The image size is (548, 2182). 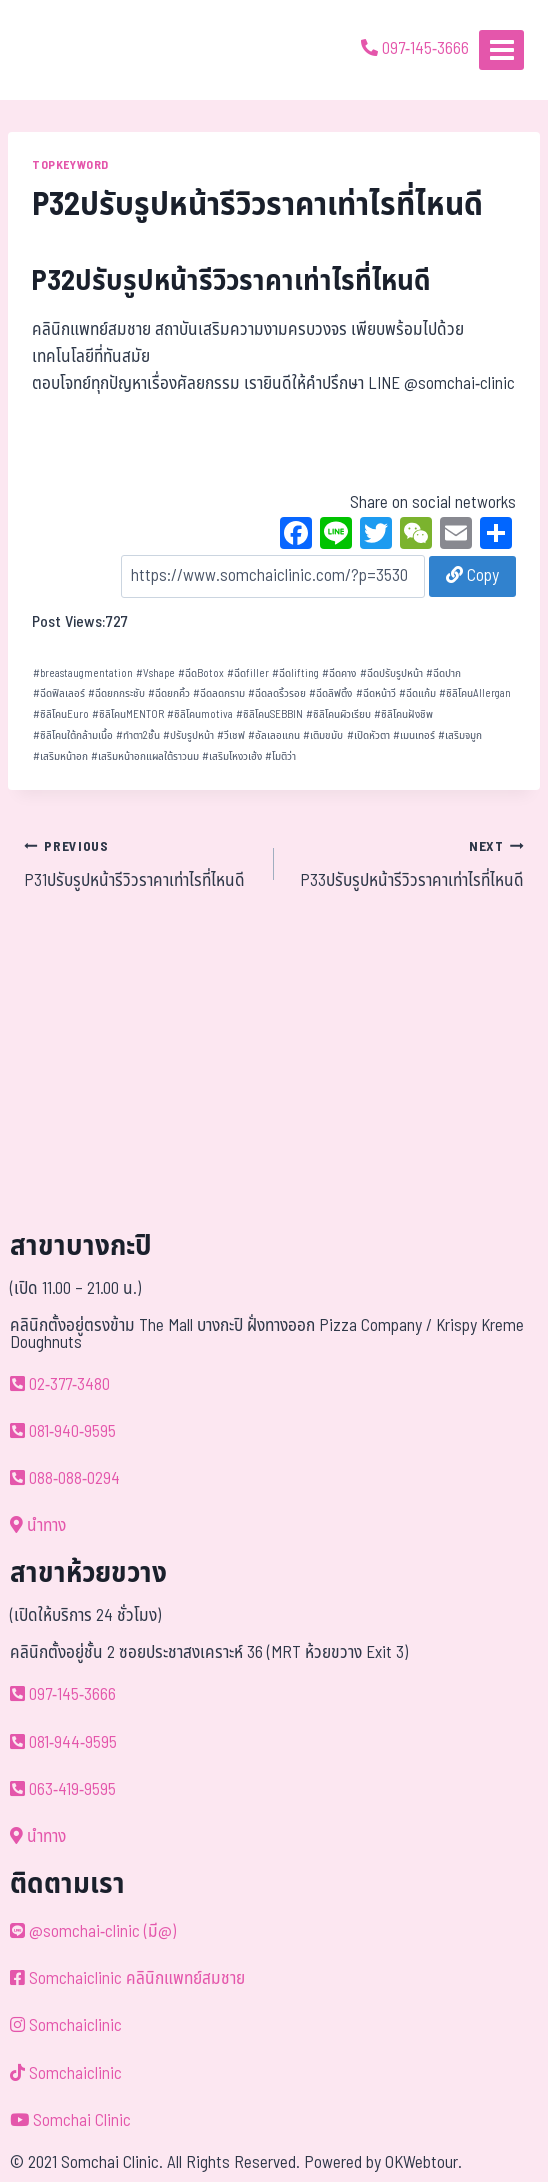 What do you see at coordinates (323, 735) in the screenshot?
I see `เติมขมับ` at bounding box center [323, 735].